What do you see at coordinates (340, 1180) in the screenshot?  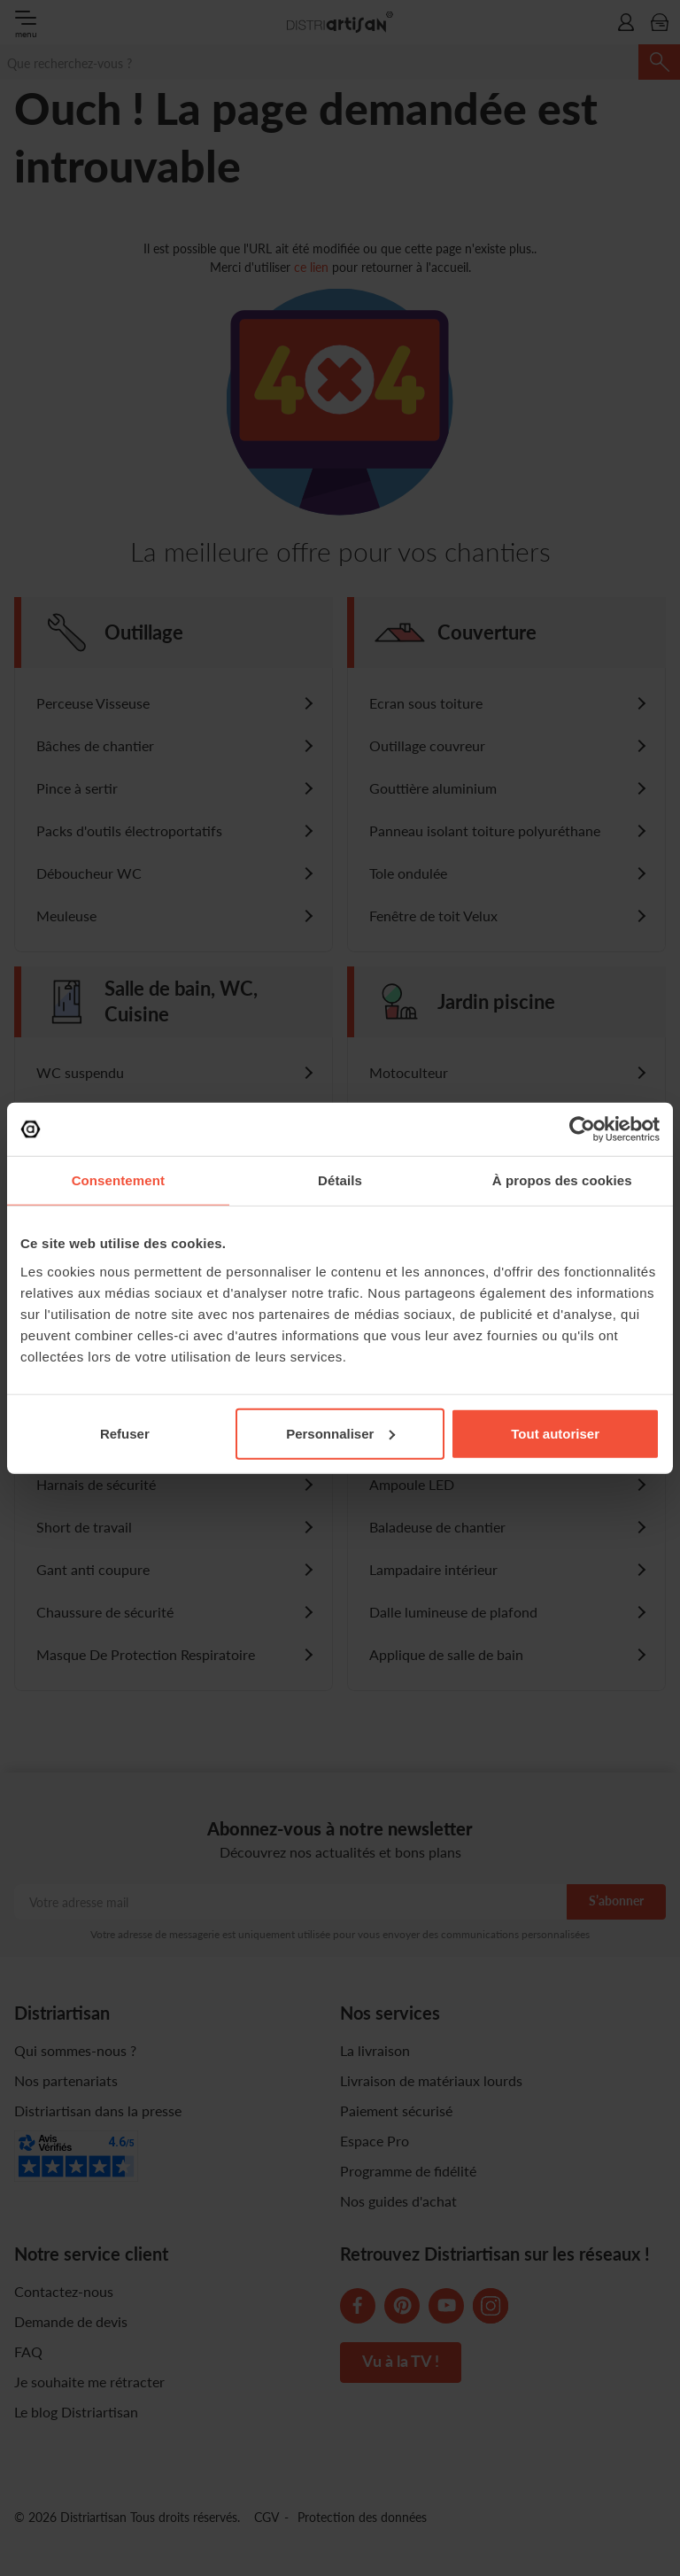 I see `Détails [tab]` at bounding box center [340, 1180].